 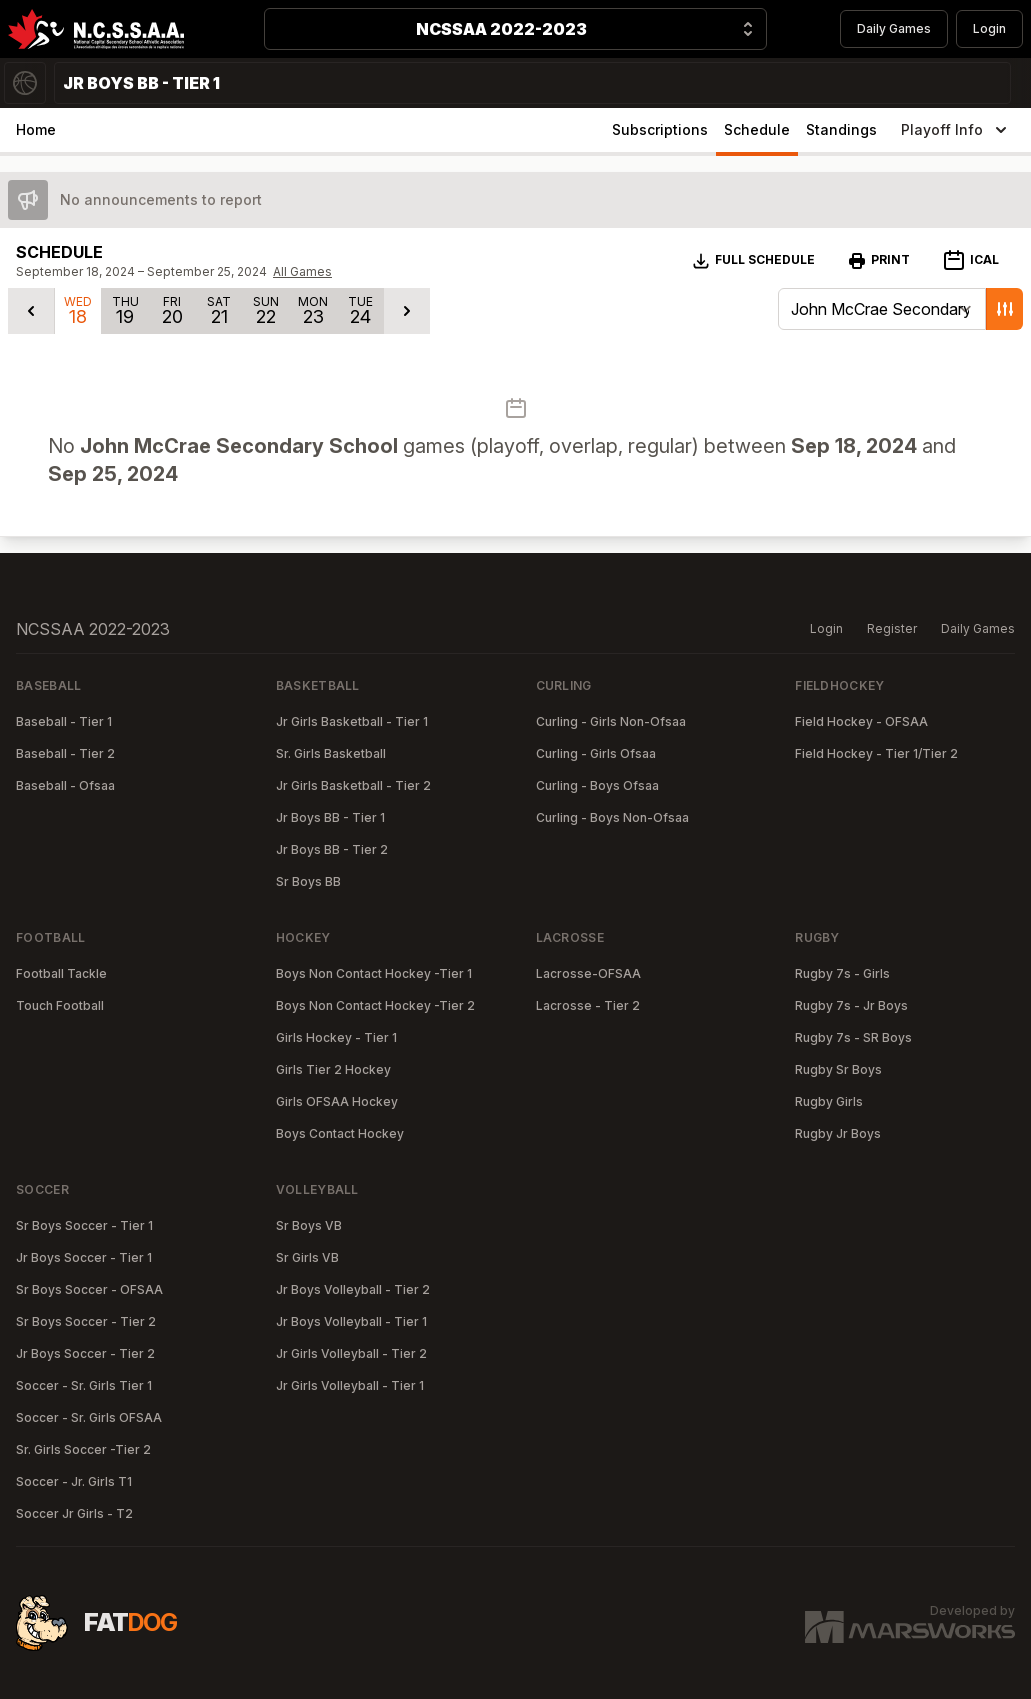 I want to click on Soccer - Sr. Girls OFSAA, so click(x=89, y=1417).